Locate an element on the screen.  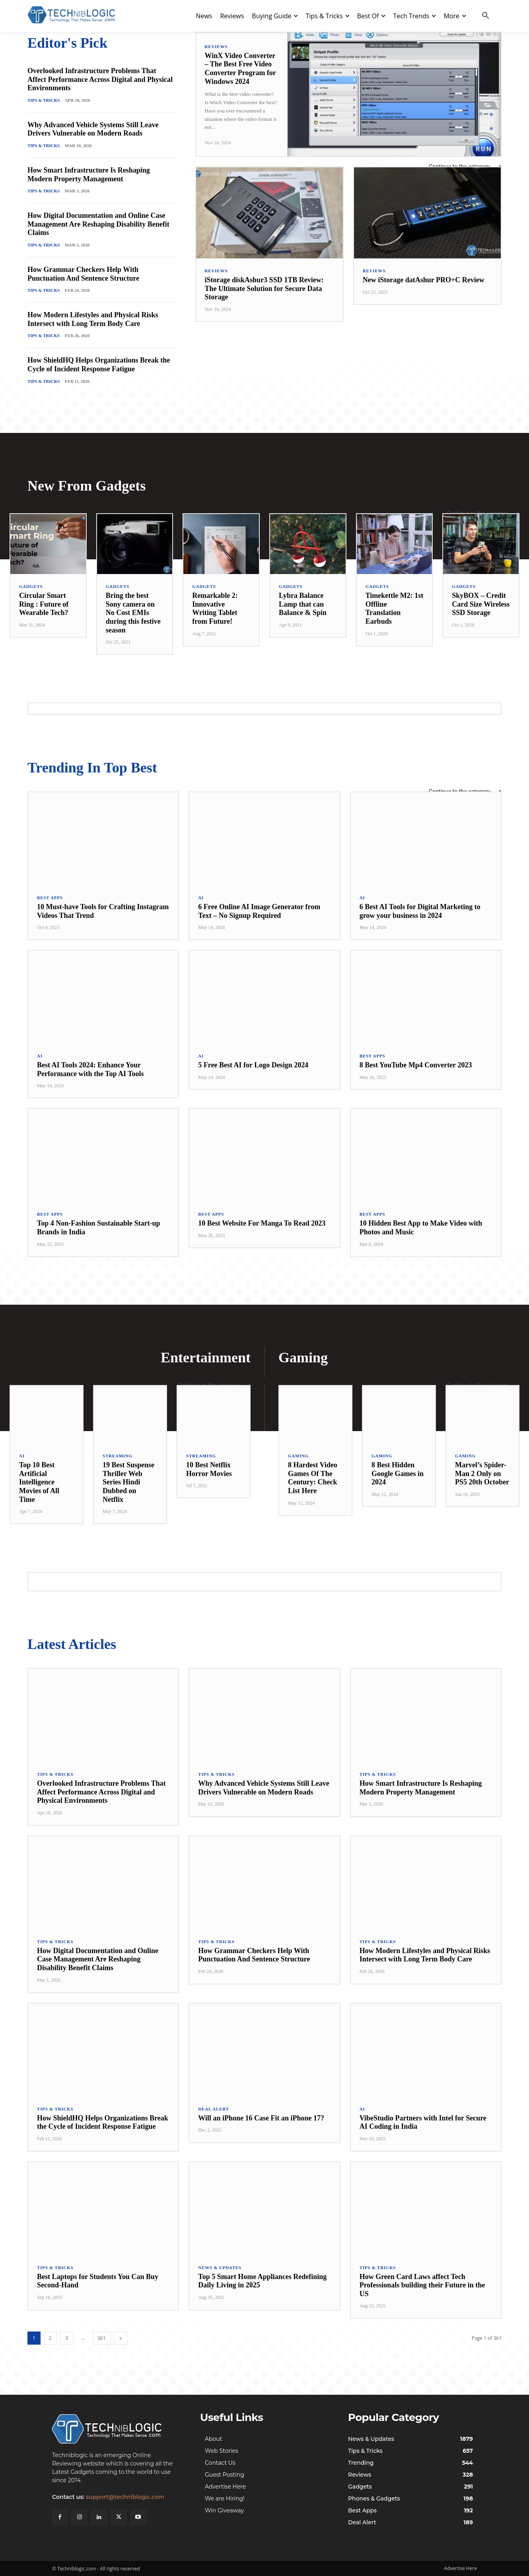
Reviews is located at coordinates (216, 47).